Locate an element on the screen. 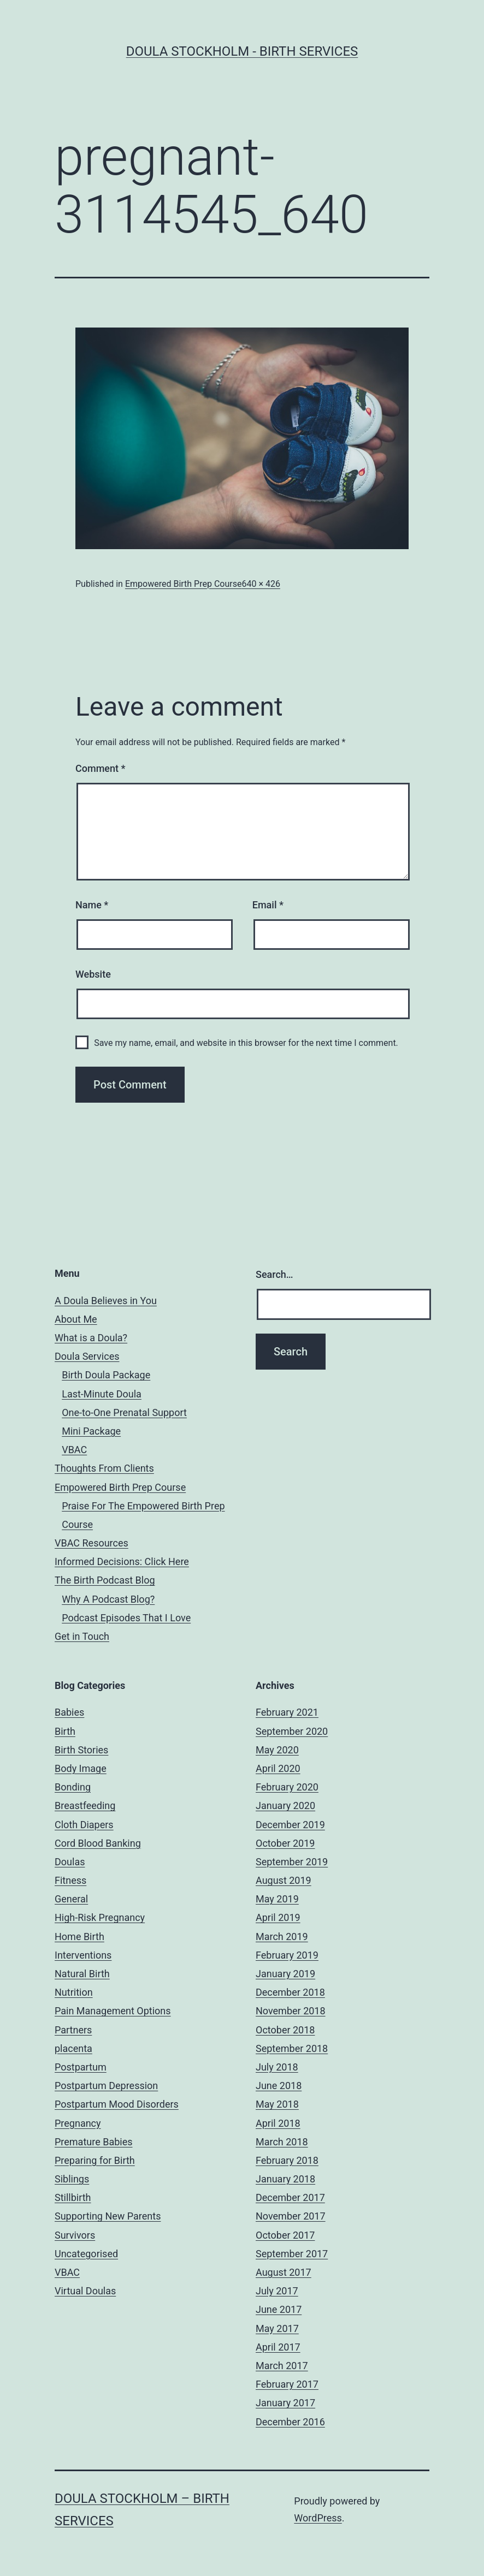 This screenshot has height=2576, width=484. November 2018 is located at coordinates (291, 2010).